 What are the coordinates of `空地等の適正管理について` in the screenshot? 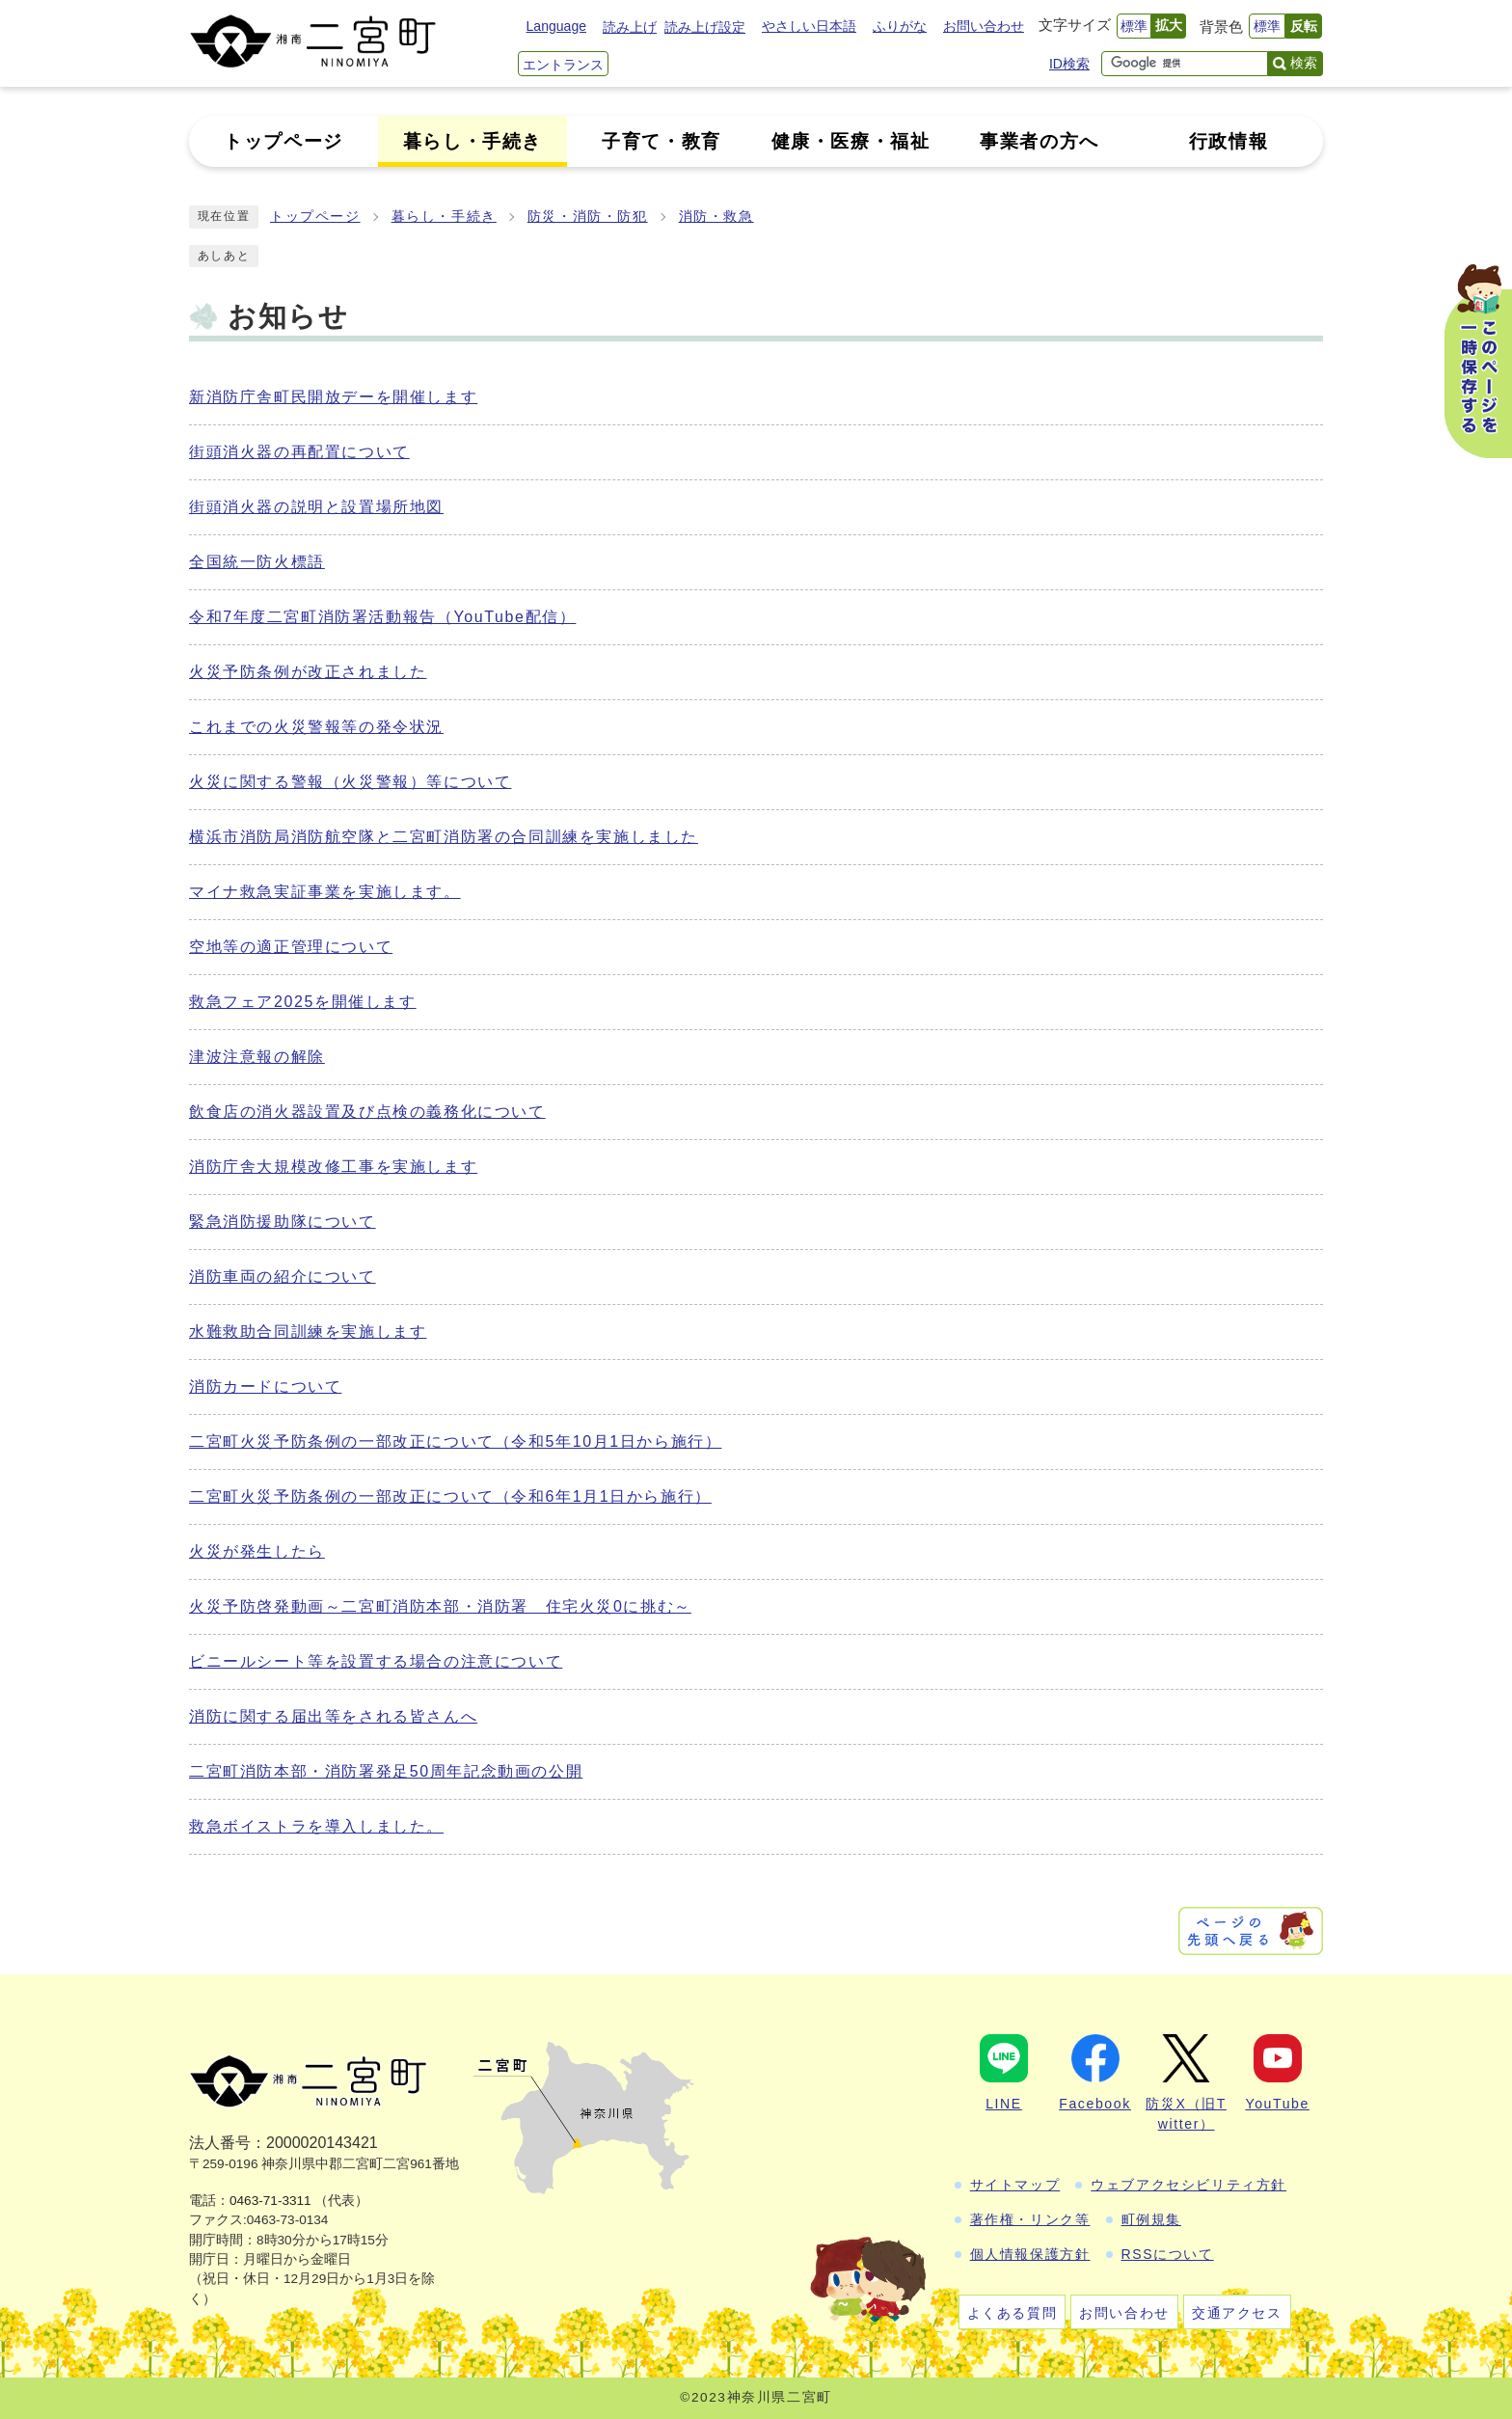 It's located at (290, 946).